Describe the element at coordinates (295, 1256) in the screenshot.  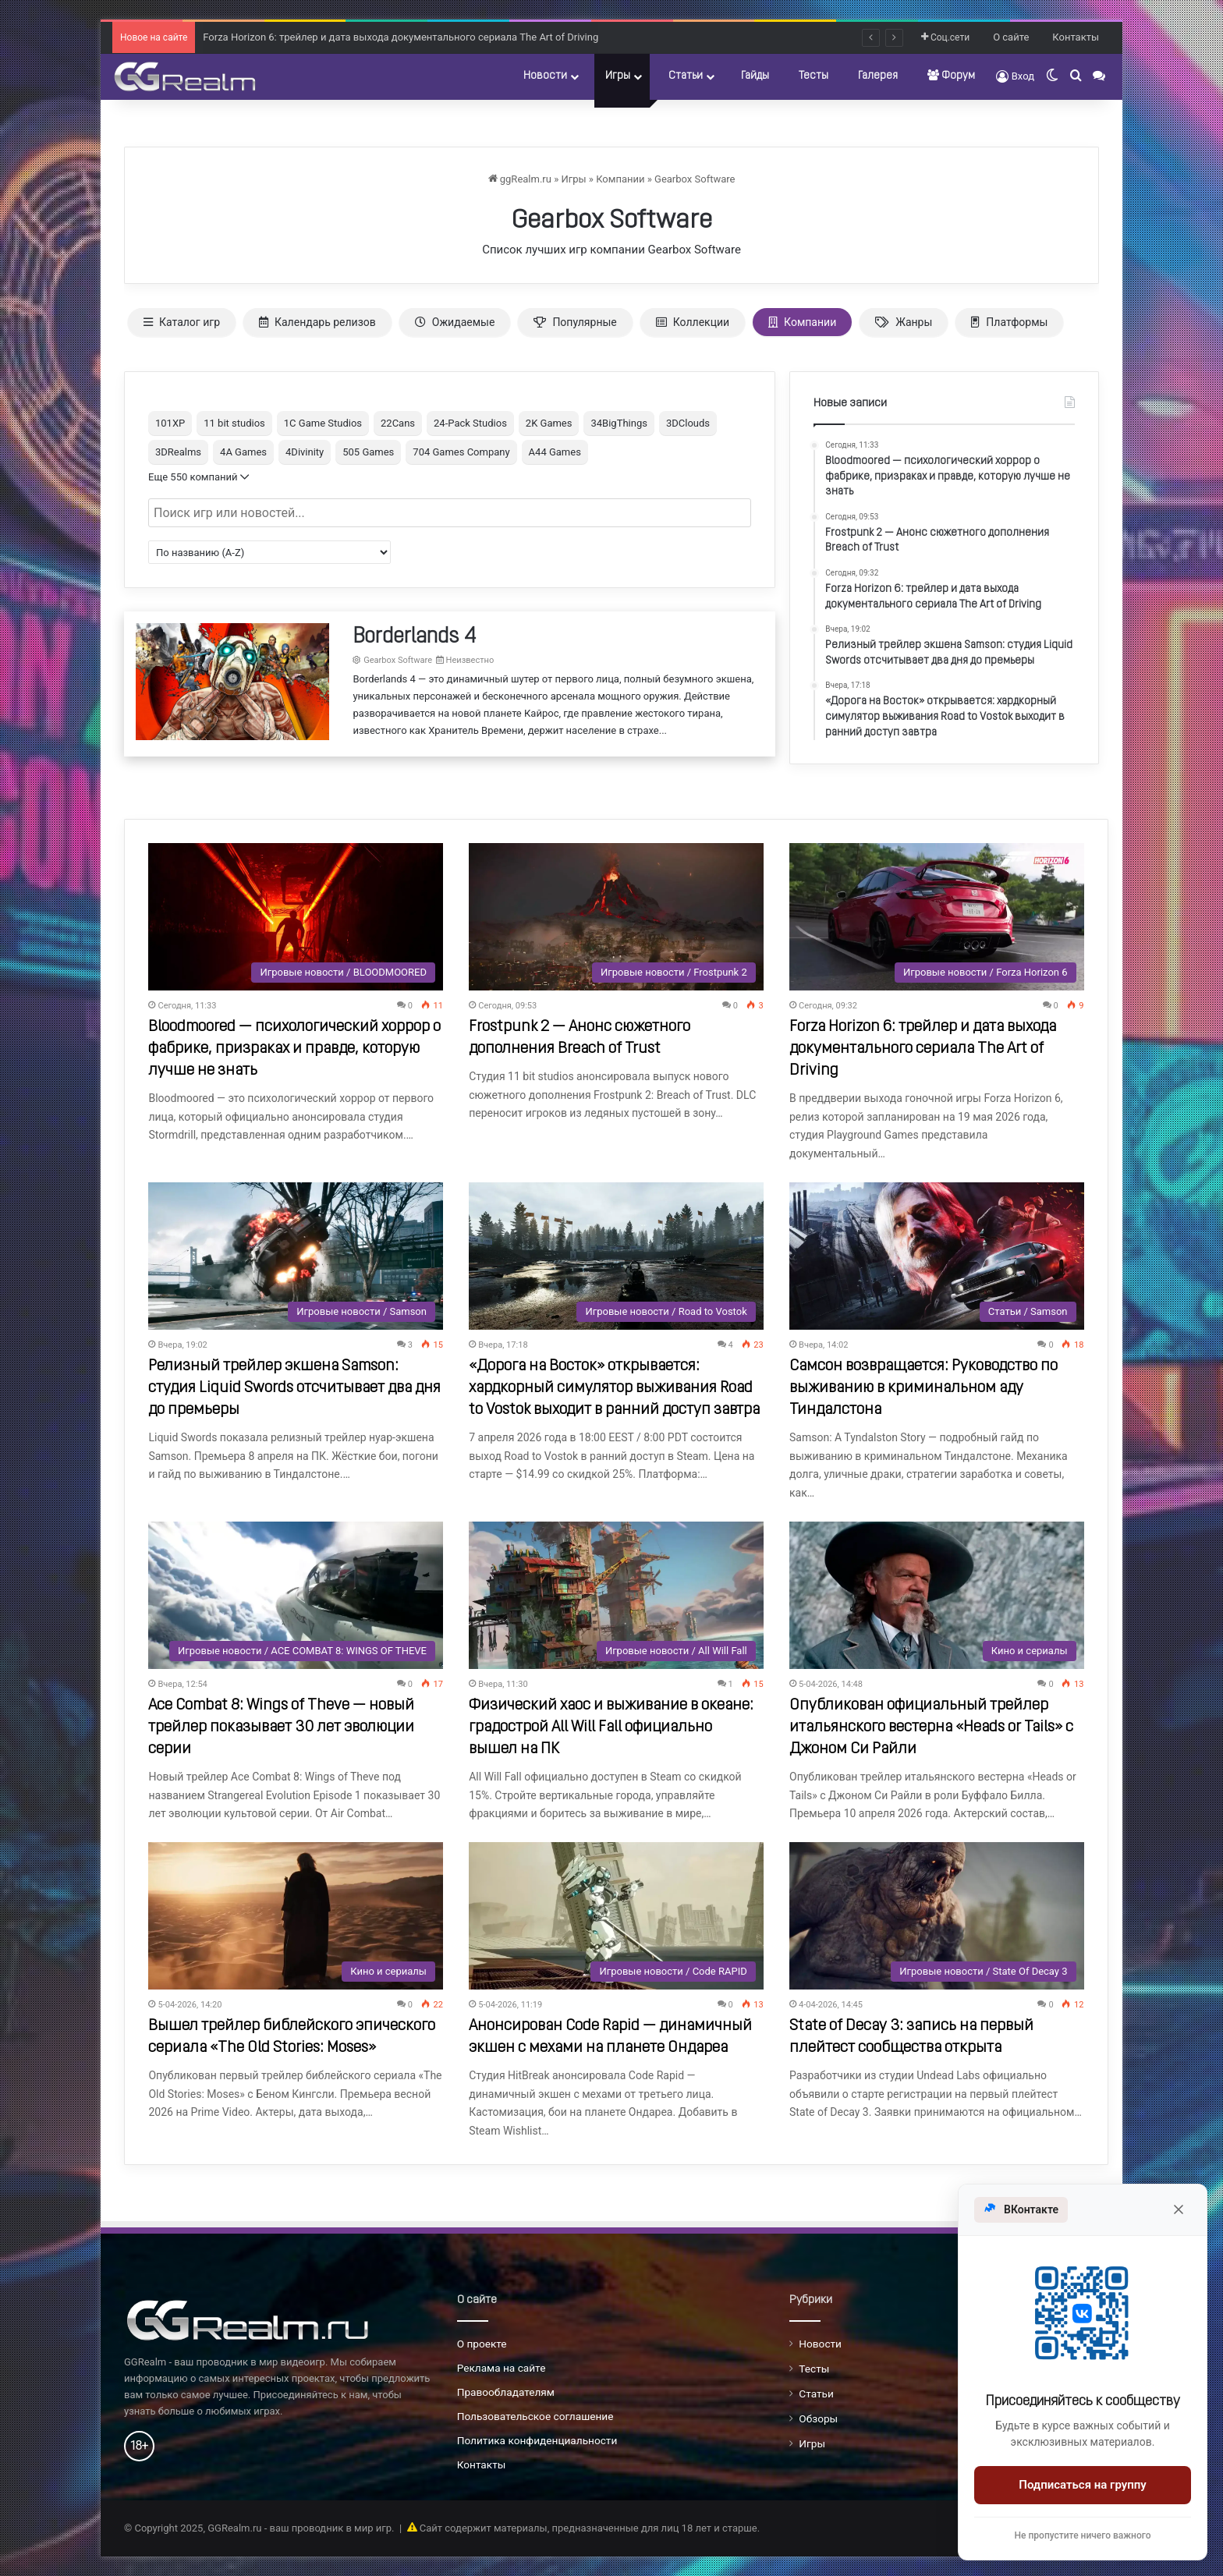
I see `[Релизный трейлер экшена Samson: студия Liquid Swords отсчитывает два дня до премьеры]` at that location.